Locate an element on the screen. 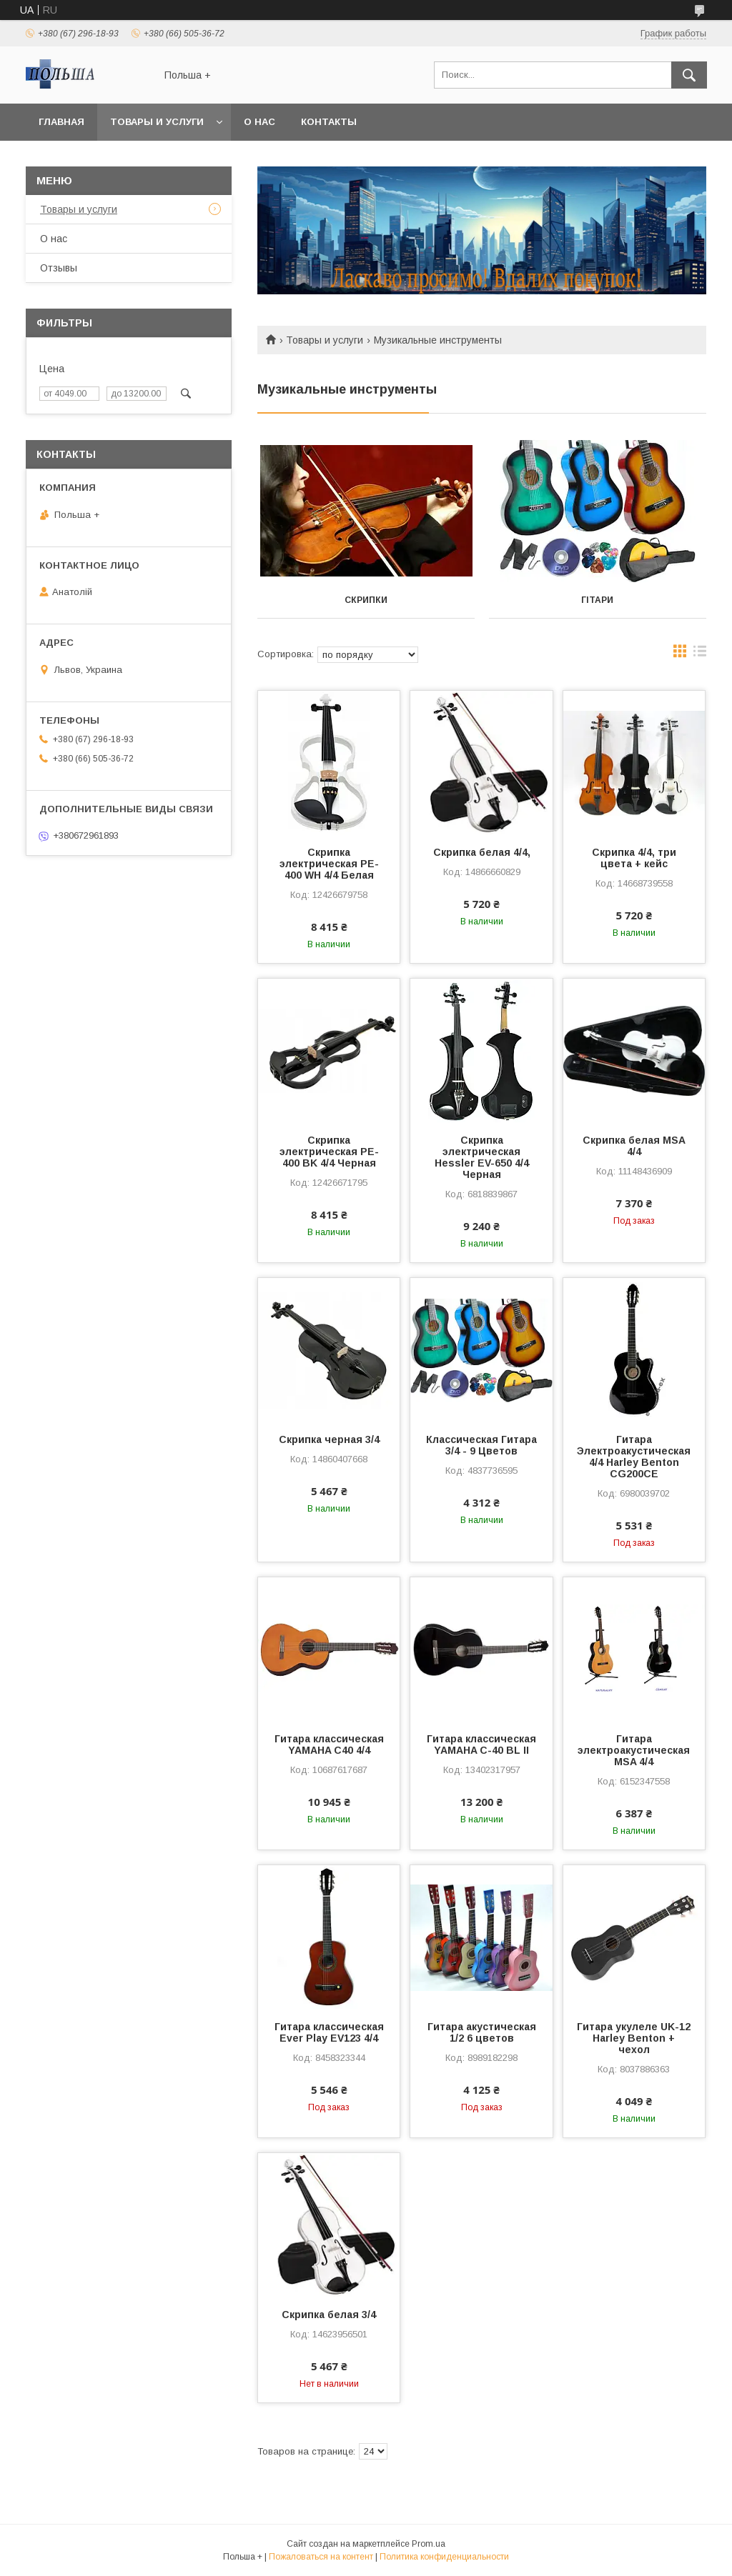  Скрипка электрическая Hessler EV-650 4/4 Черная is located at coordinates (482, 1157).